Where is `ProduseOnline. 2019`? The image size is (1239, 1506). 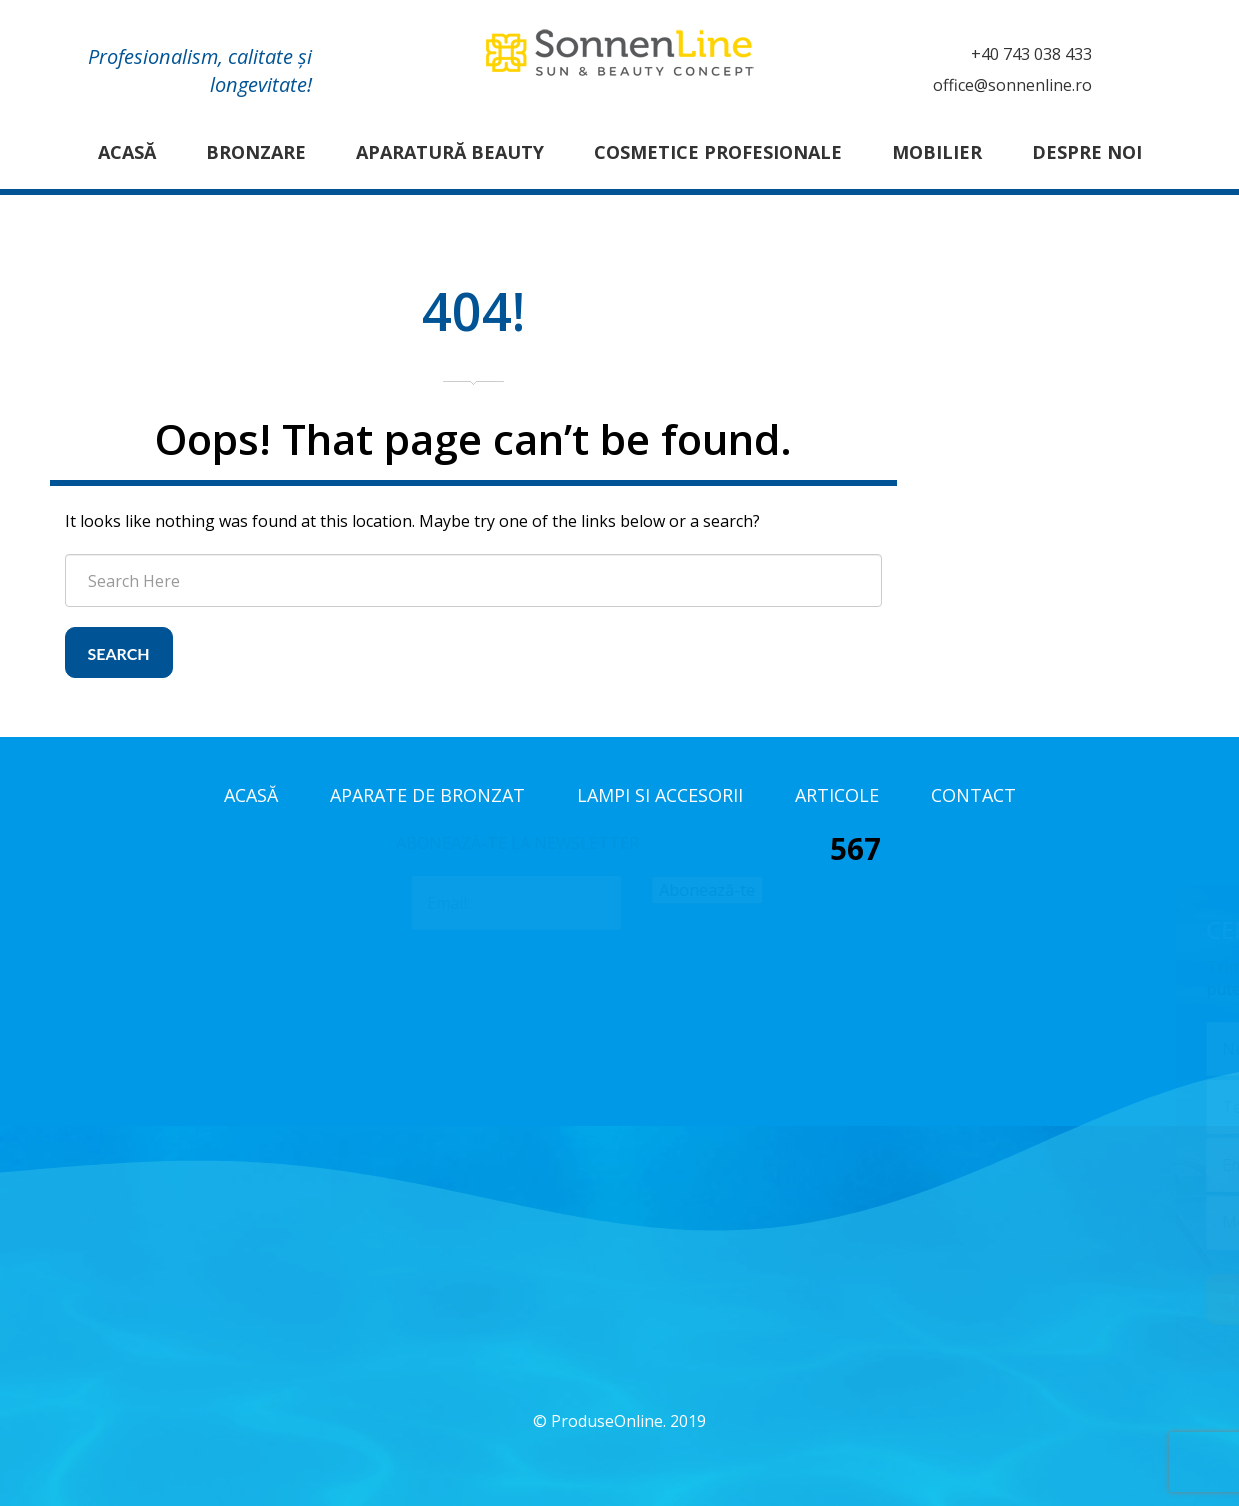
ProduseOnline. 2019 is located at coordinates (628, 1421).